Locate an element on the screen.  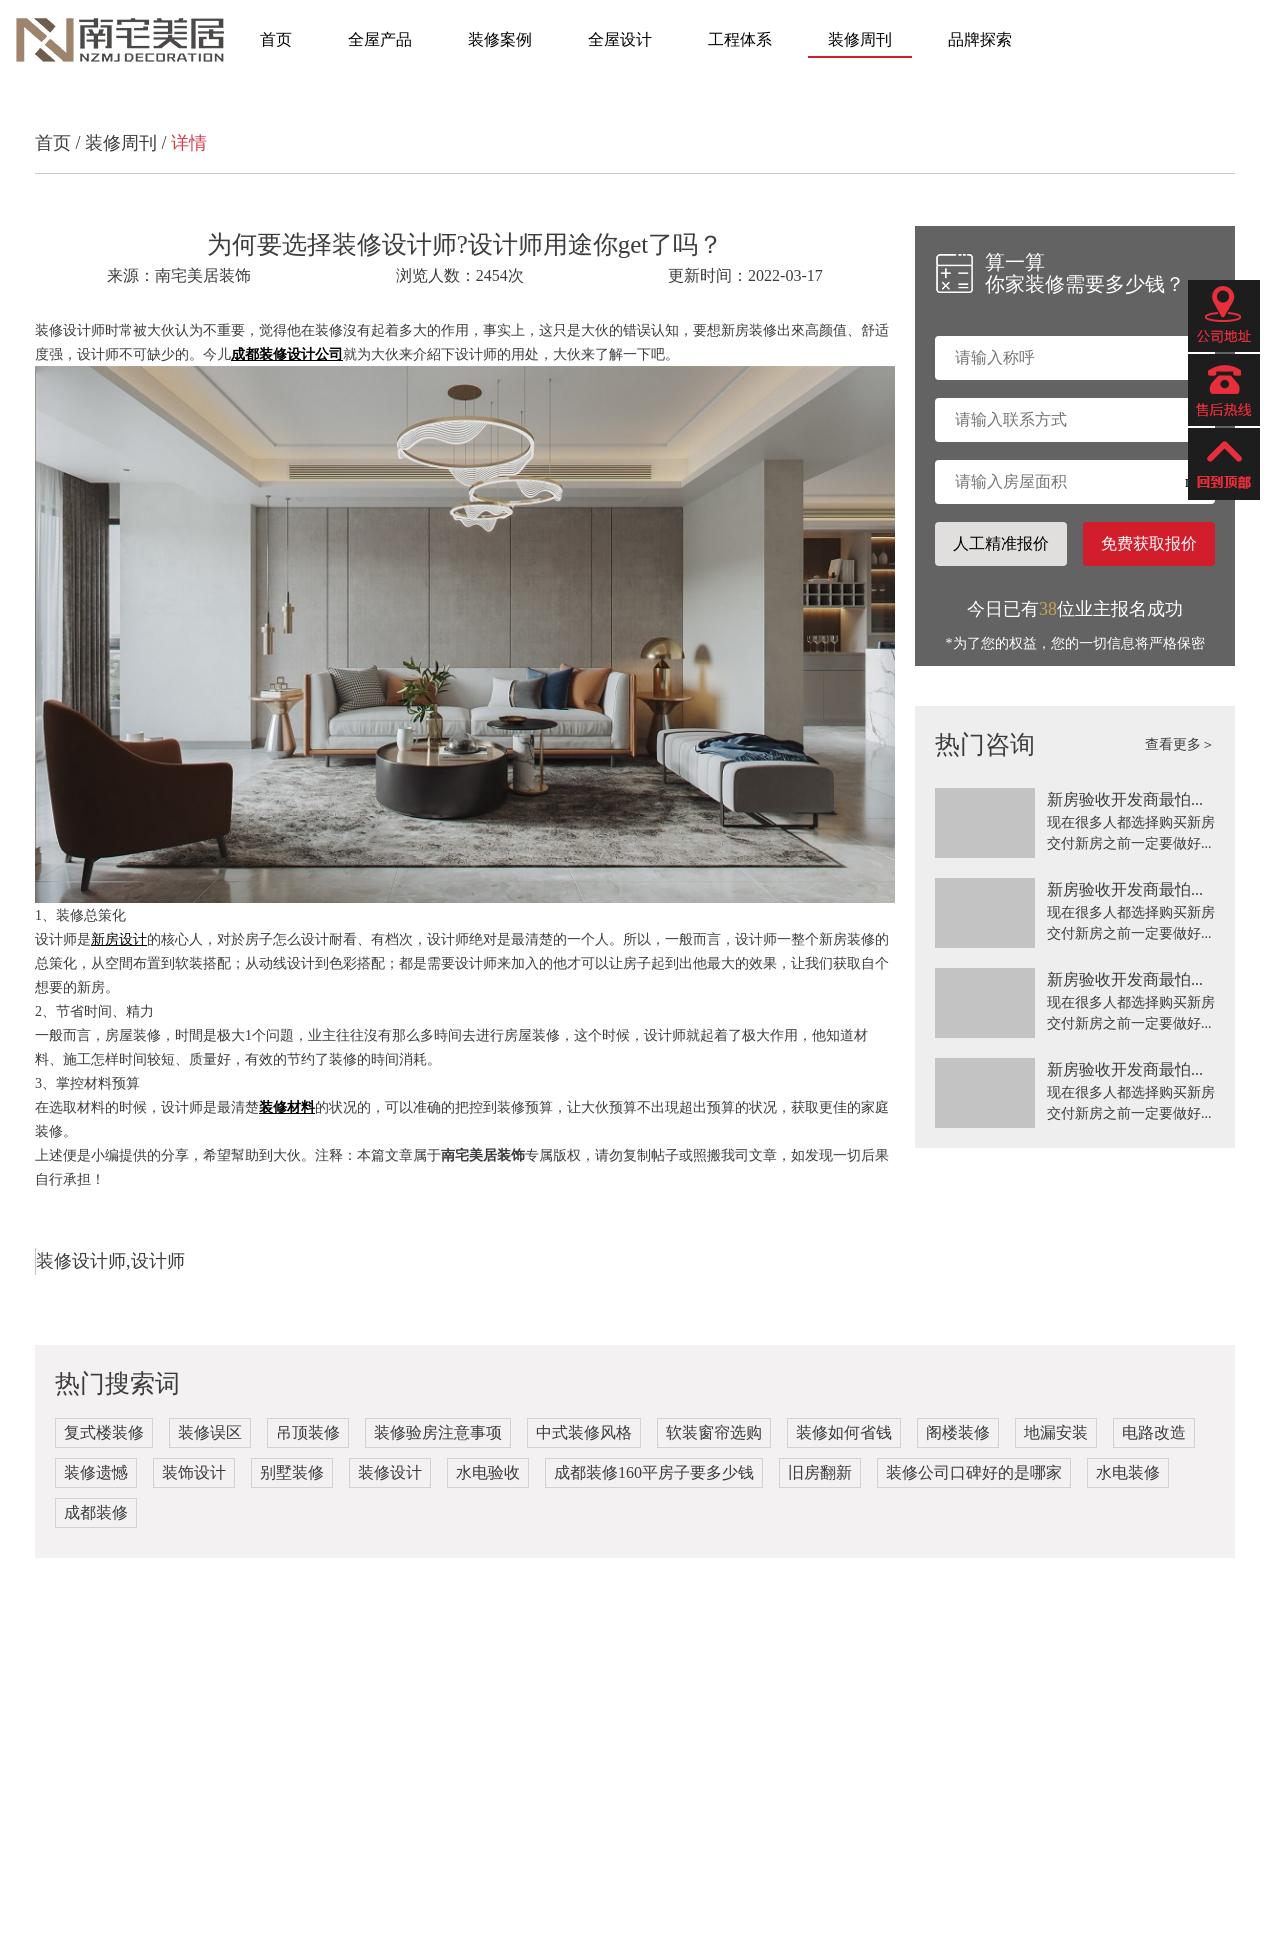
工程体系 is located at coordinates (740, 39).